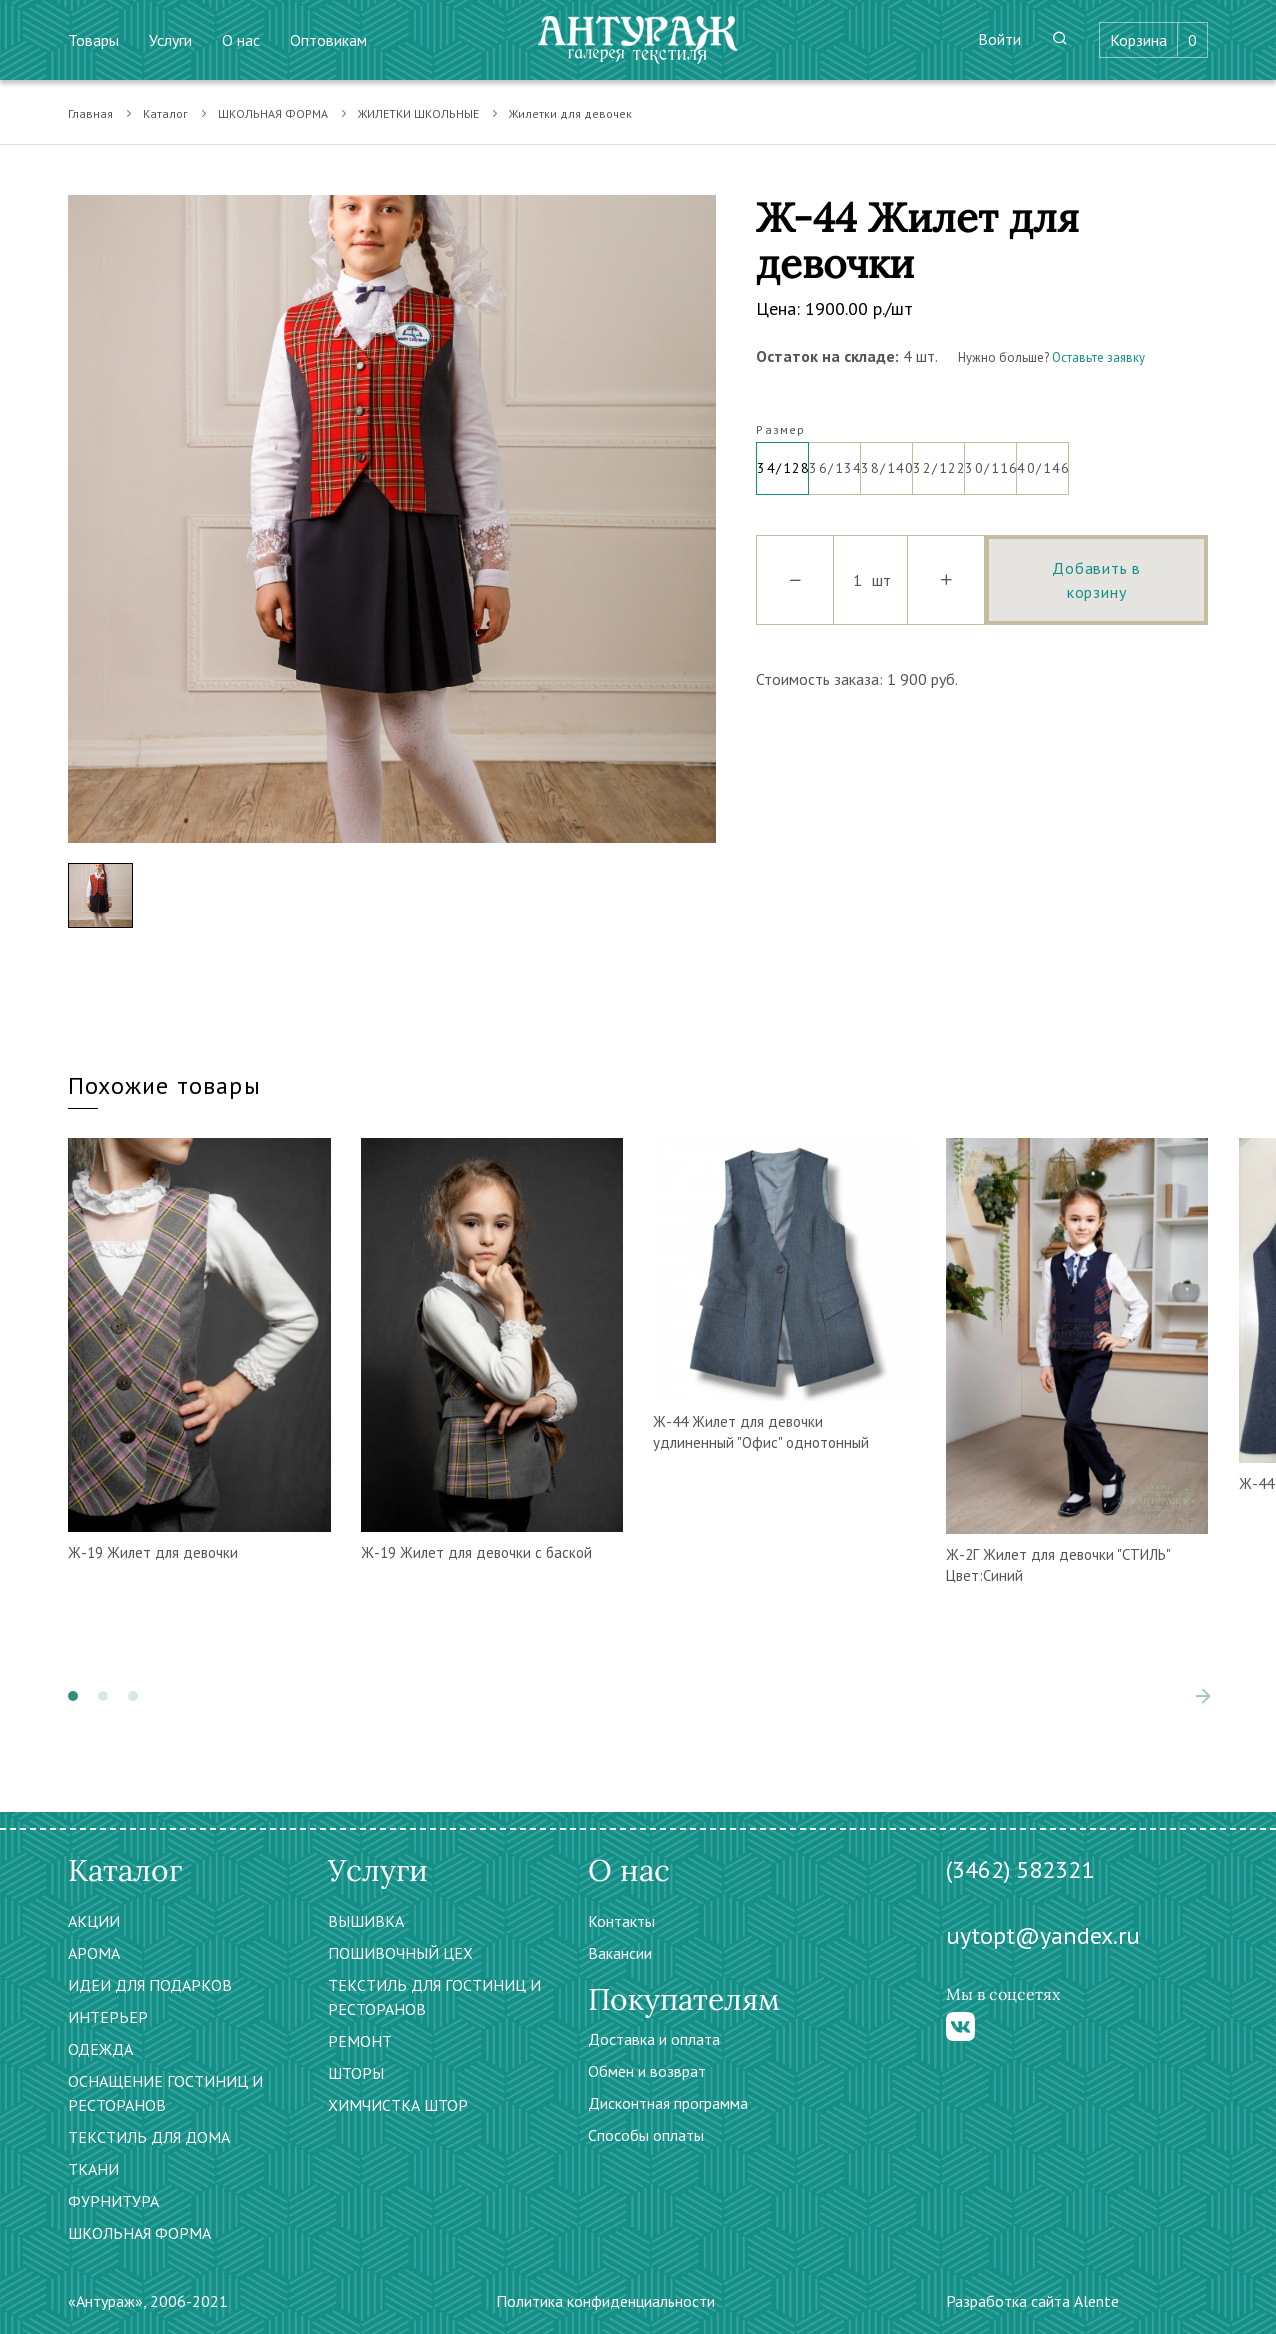 This screenshot has width=1276, height=2334. What do you see at coordinates (783, 460) in the screenshot?
I see `34/128` at bounding box center [783, 460].